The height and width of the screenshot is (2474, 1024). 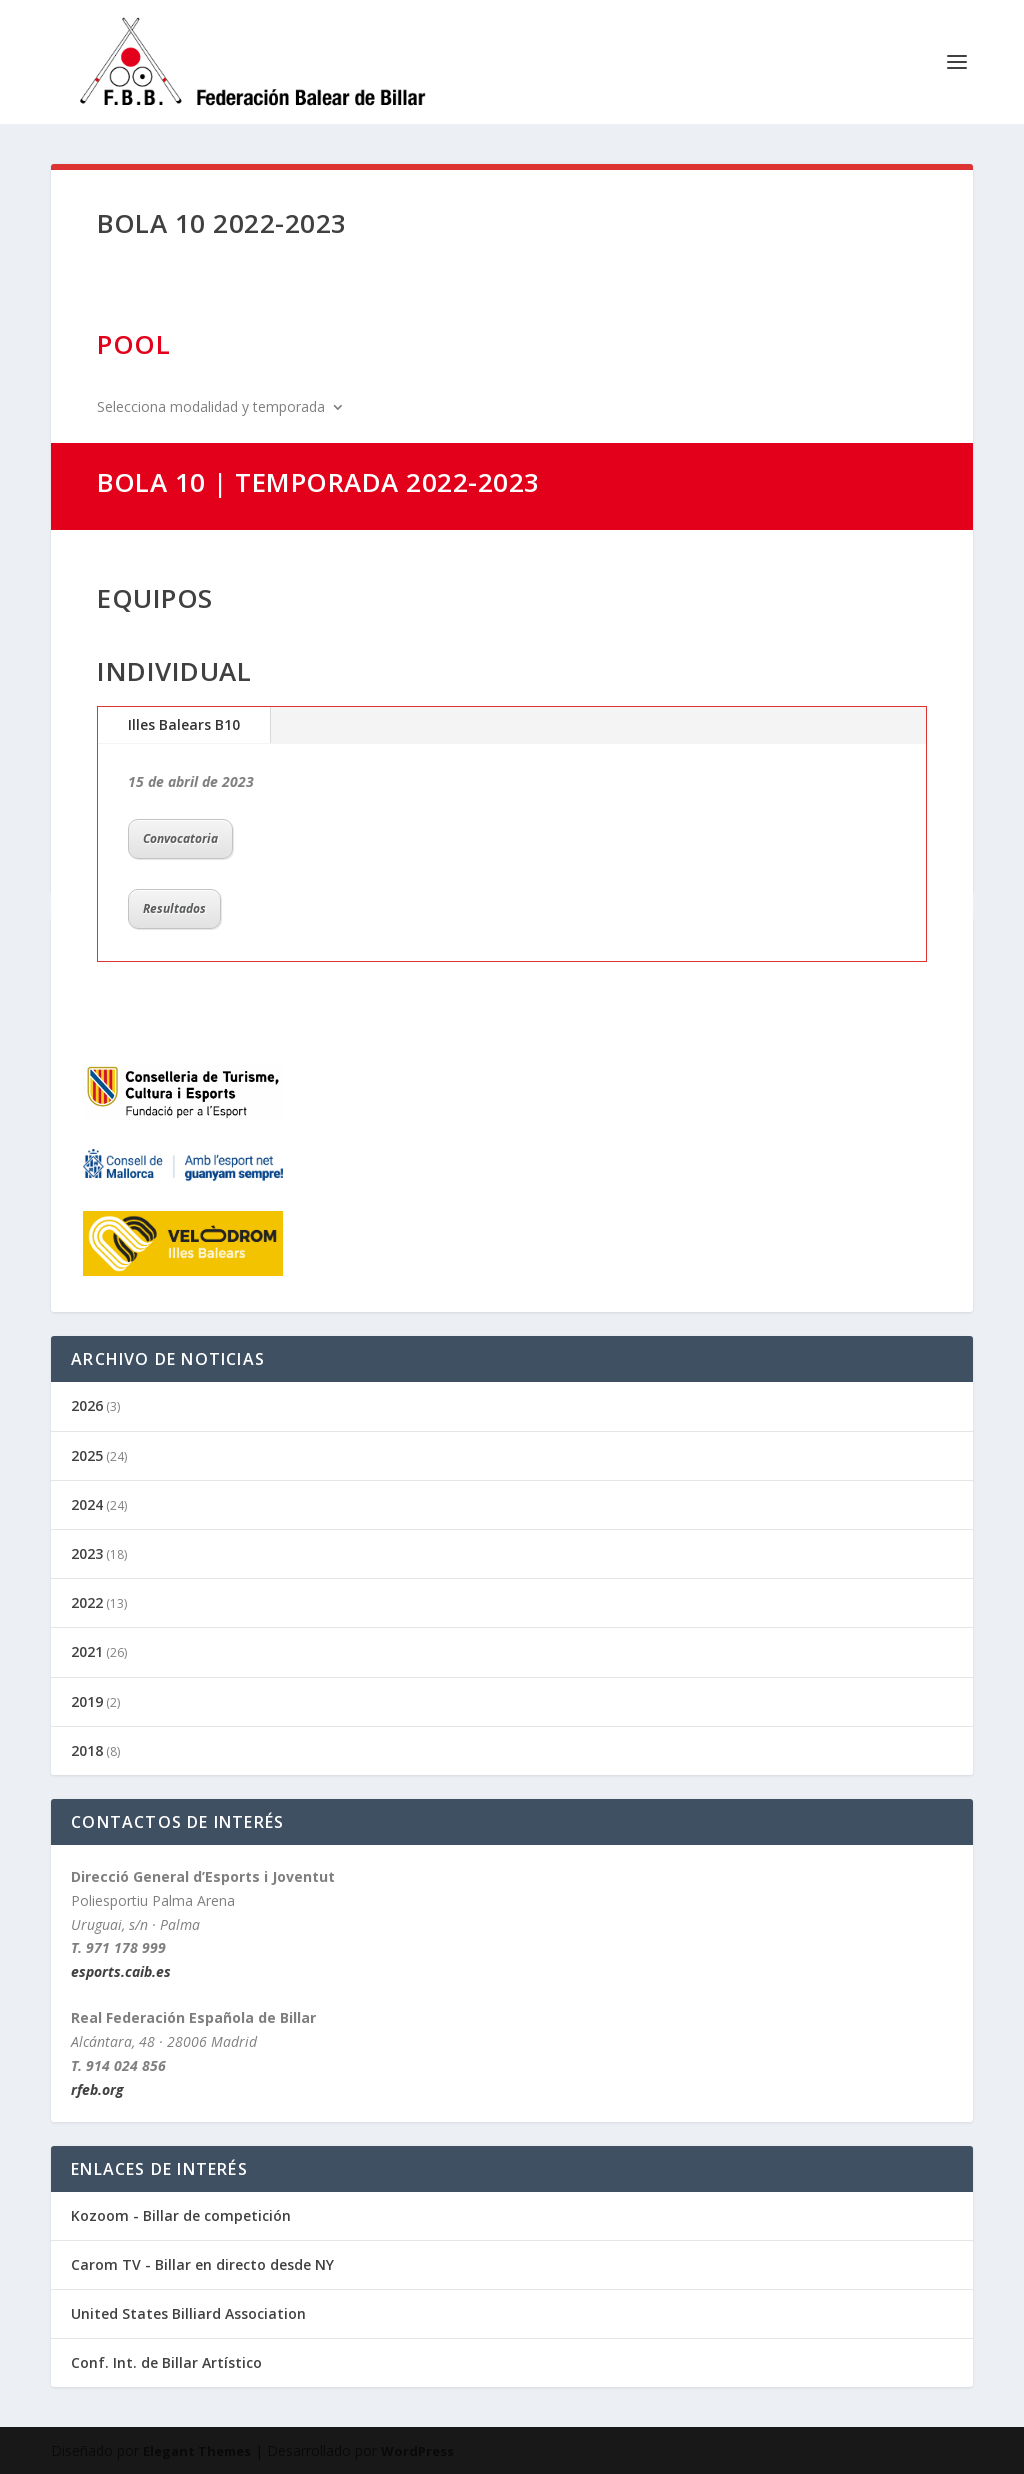 I want to click on 2022, so click(x=87, y=1602).